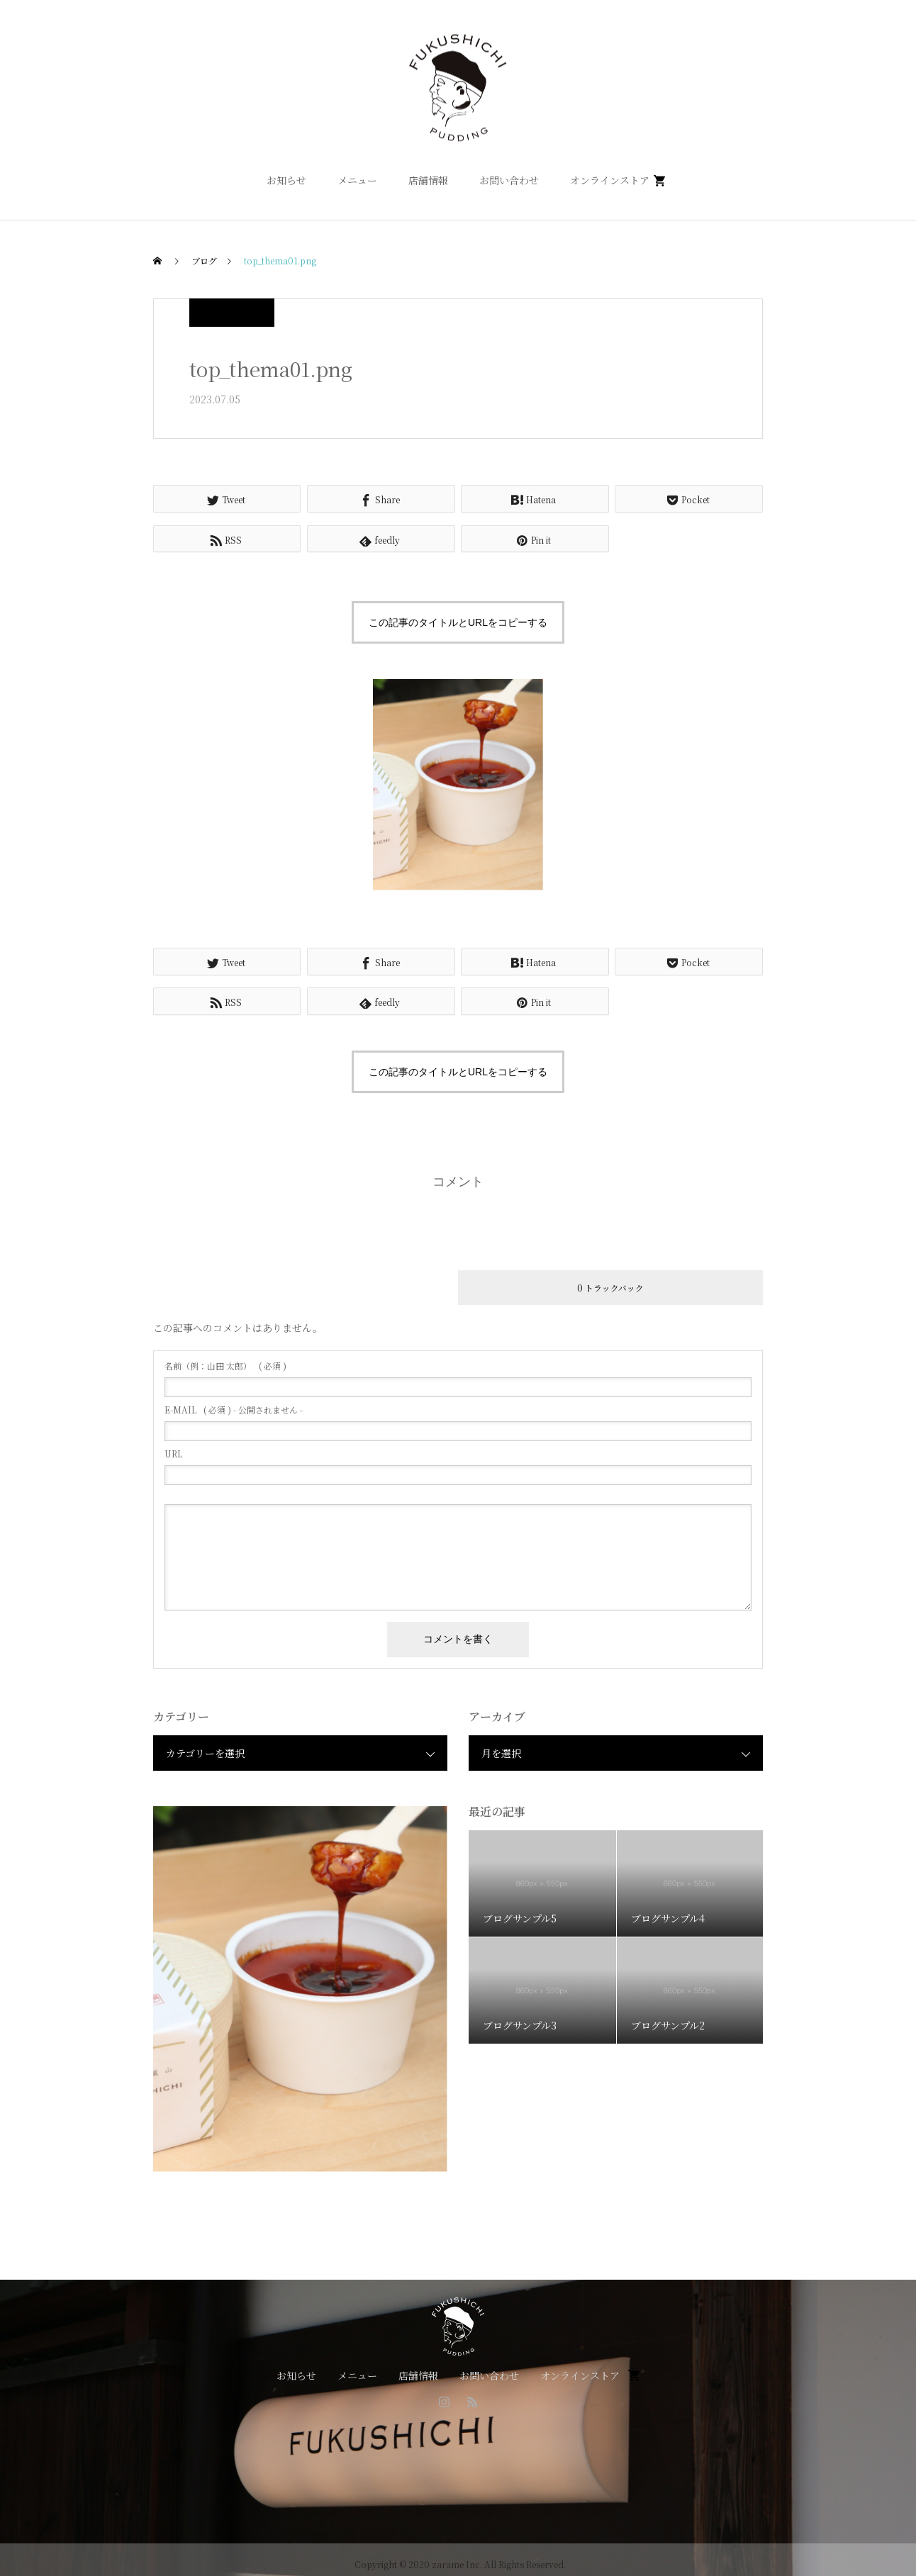 Image resolution: width=916 pixels, height=2576 pixels. Describe the element at coordinates (357, 180) in the screenshot. I see `メニュー` at that location.